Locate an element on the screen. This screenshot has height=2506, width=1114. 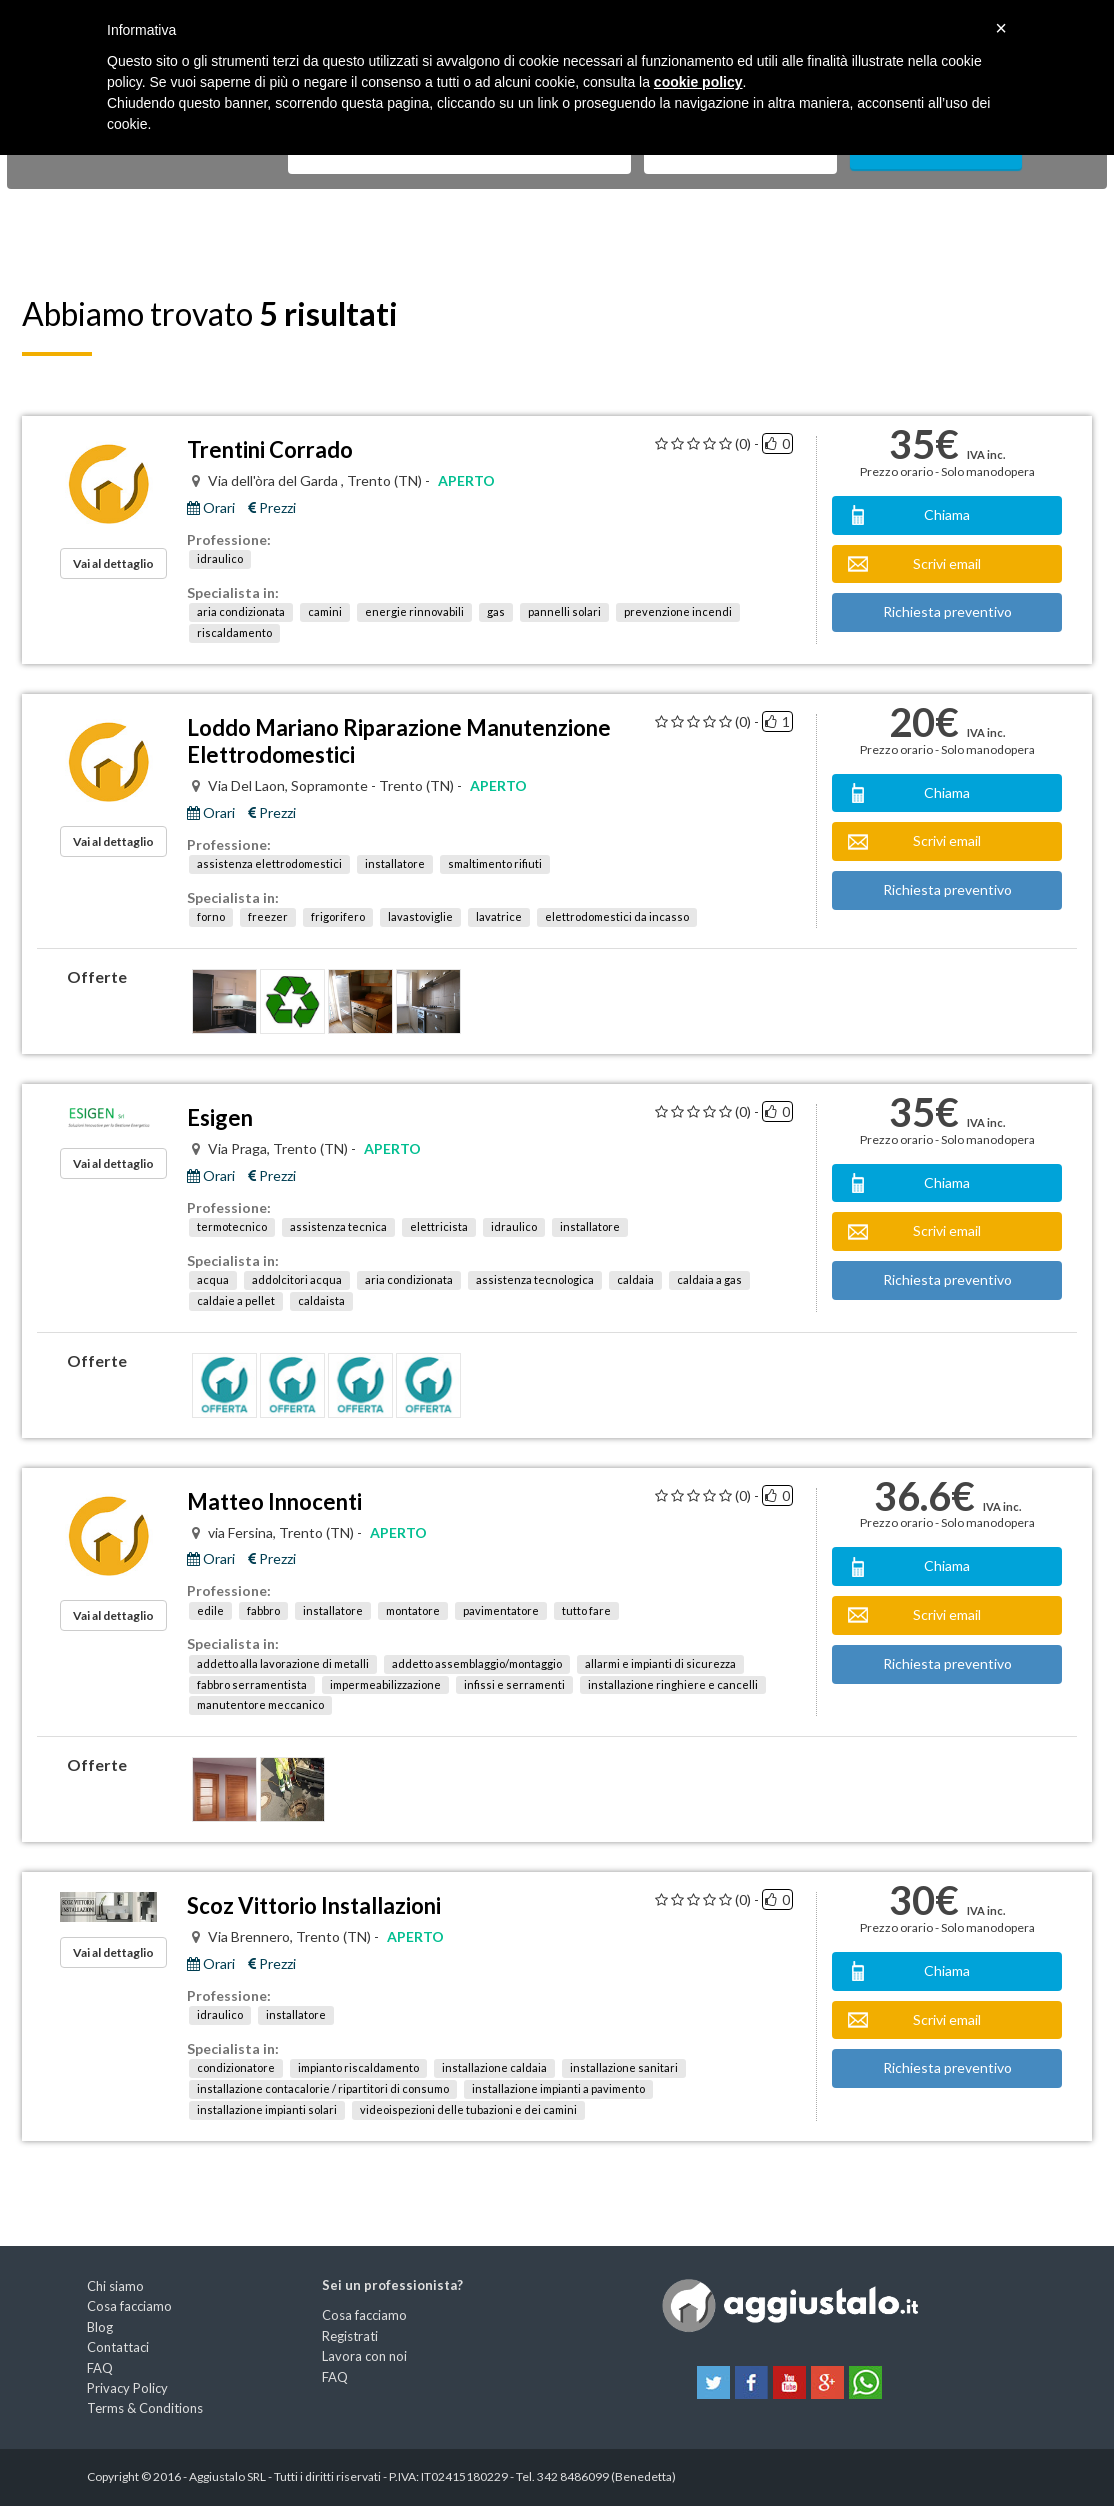
Scrivi email is located at coordinates (947, 563).